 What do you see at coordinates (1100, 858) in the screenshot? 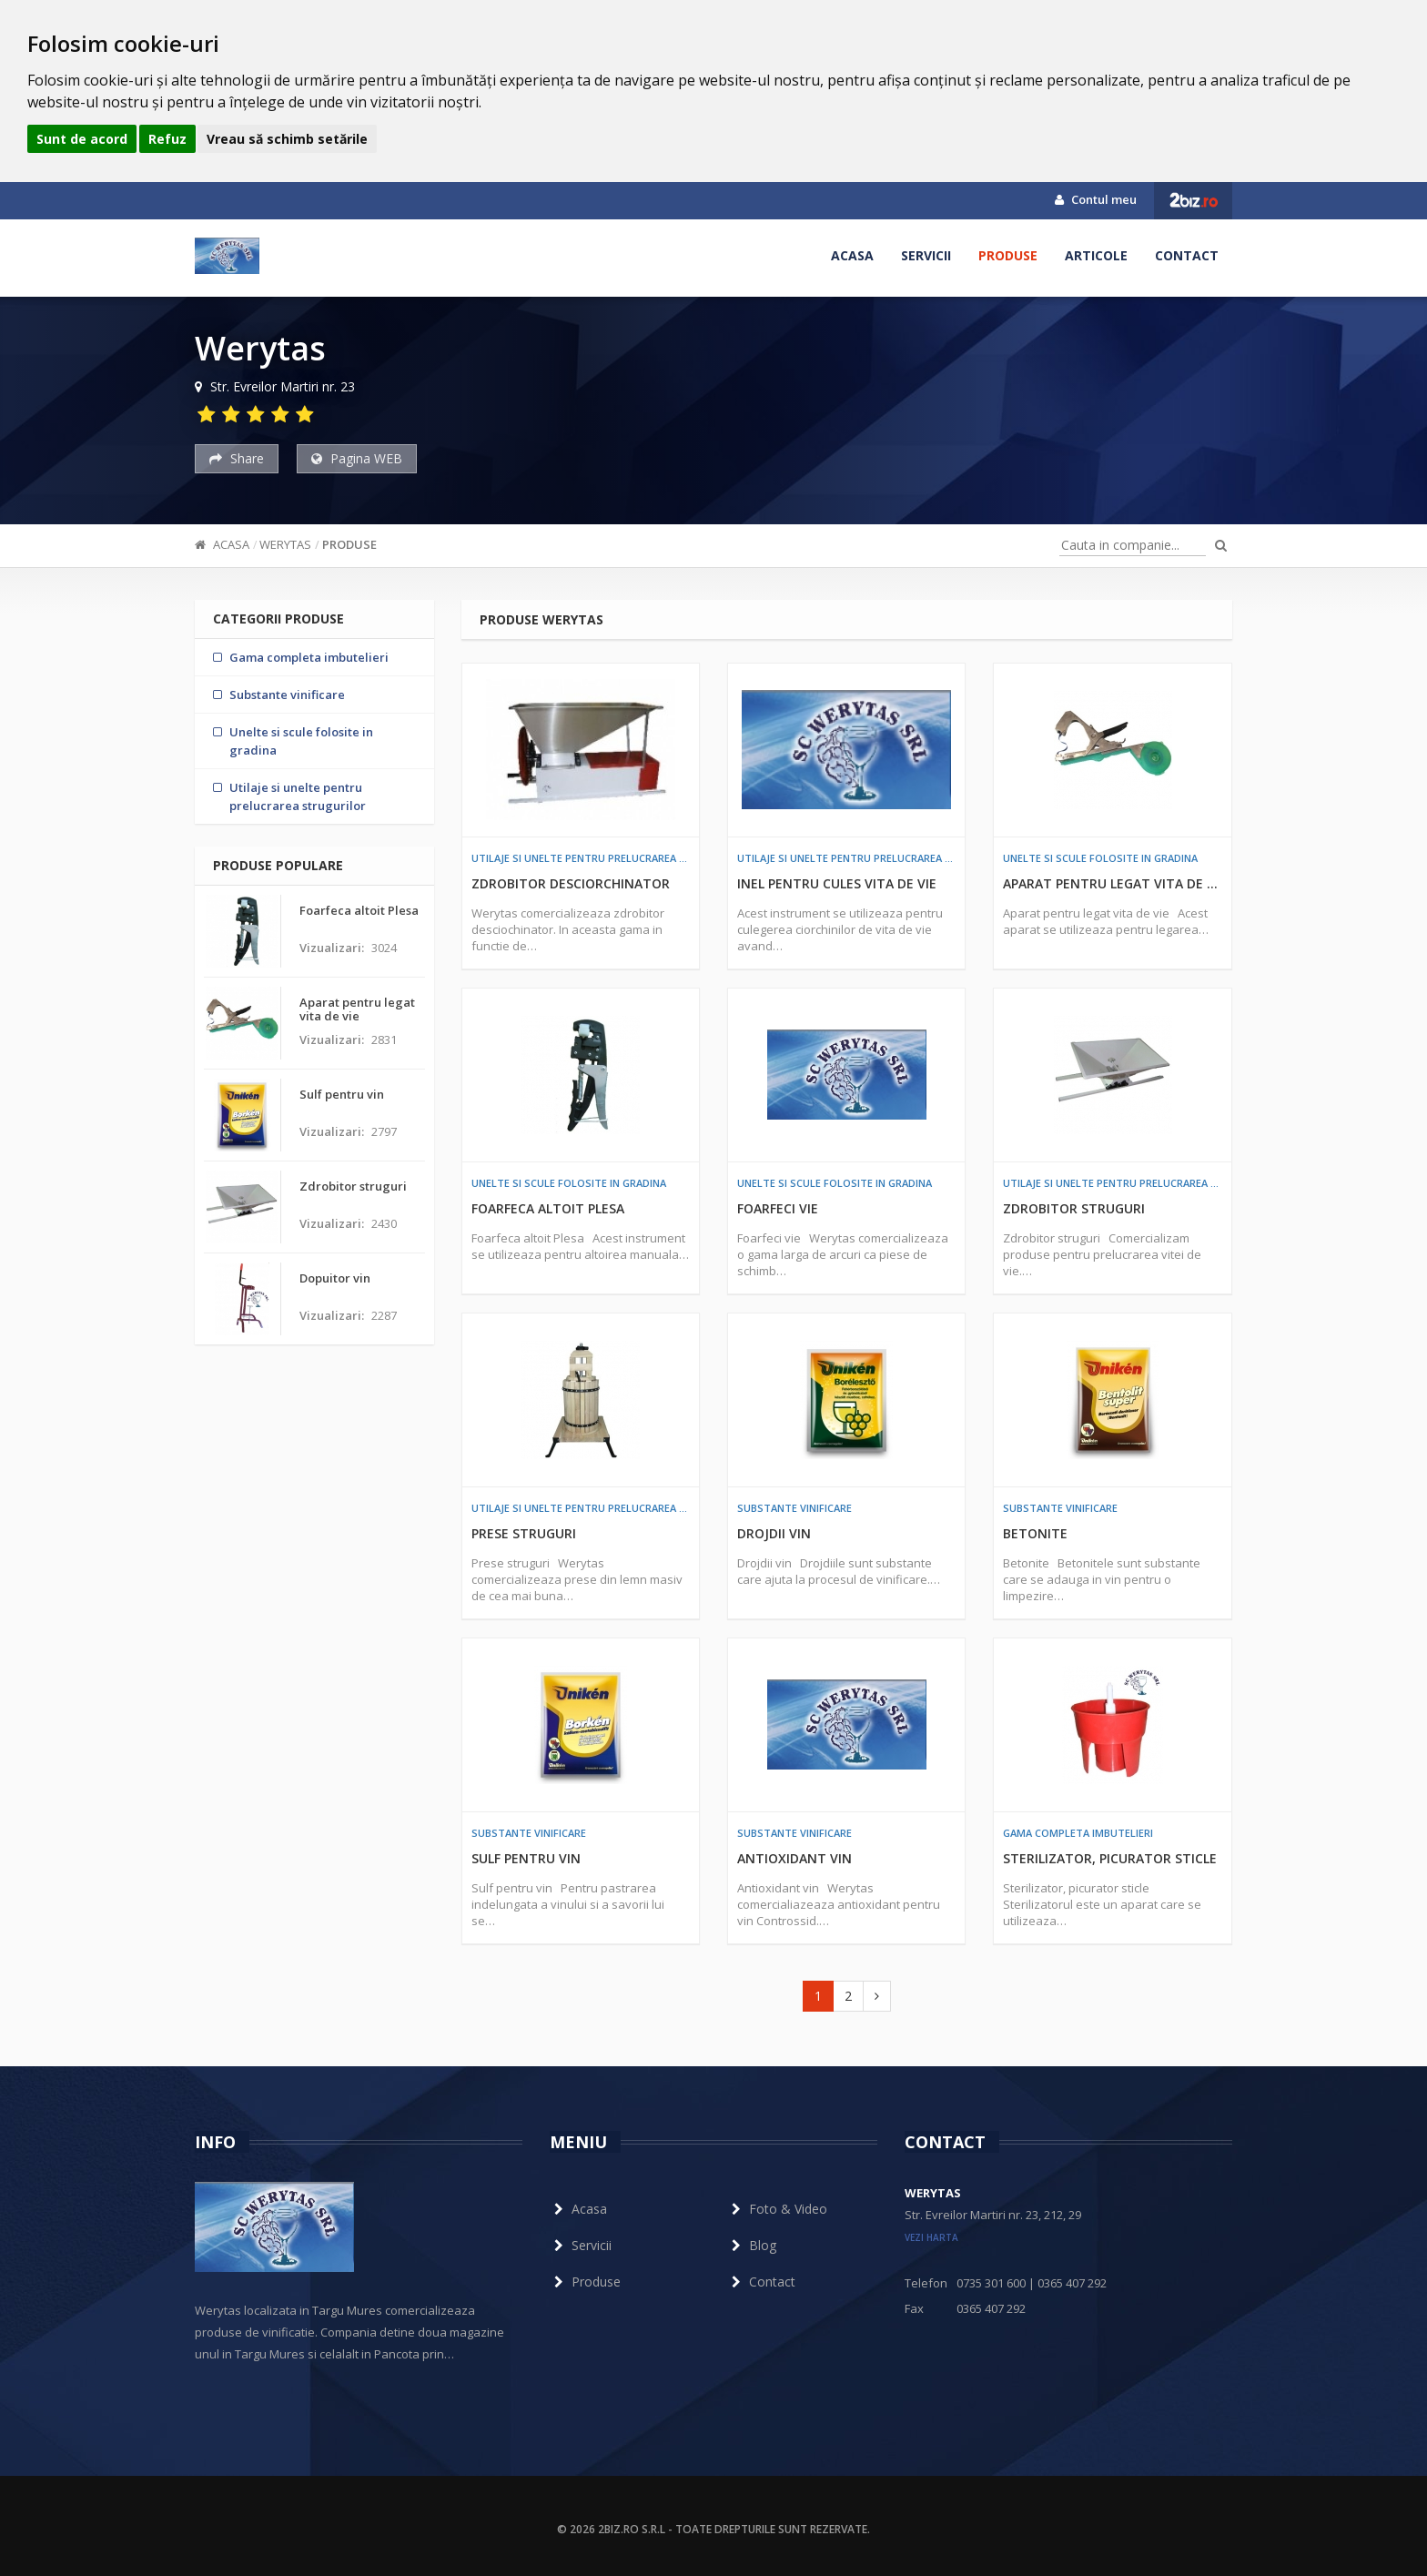
I see `Unelte si scule folosite in gradina` at bounding box center [1100, 858].